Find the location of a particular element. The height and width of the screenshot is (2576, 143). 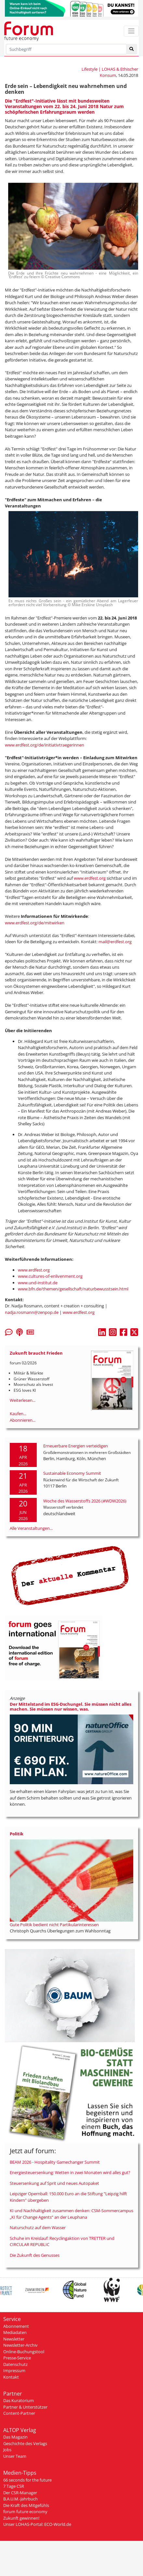

www.cultures-of-enlivenment.org is located at coordinates (50, 1276).